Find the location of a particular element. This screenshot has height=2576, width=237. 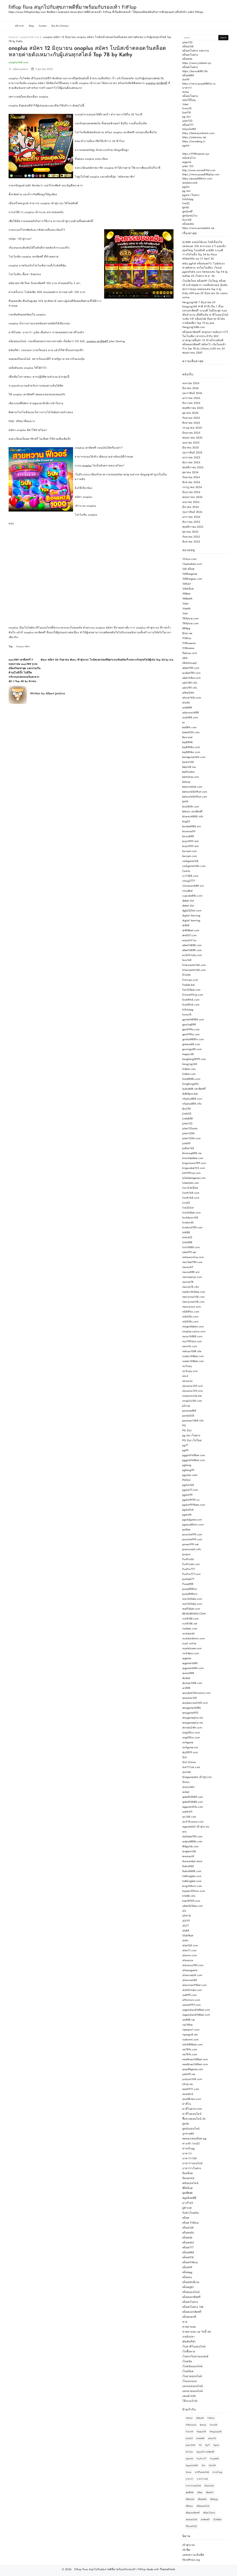

hongkong456 is located at coordinates (190, 1084).